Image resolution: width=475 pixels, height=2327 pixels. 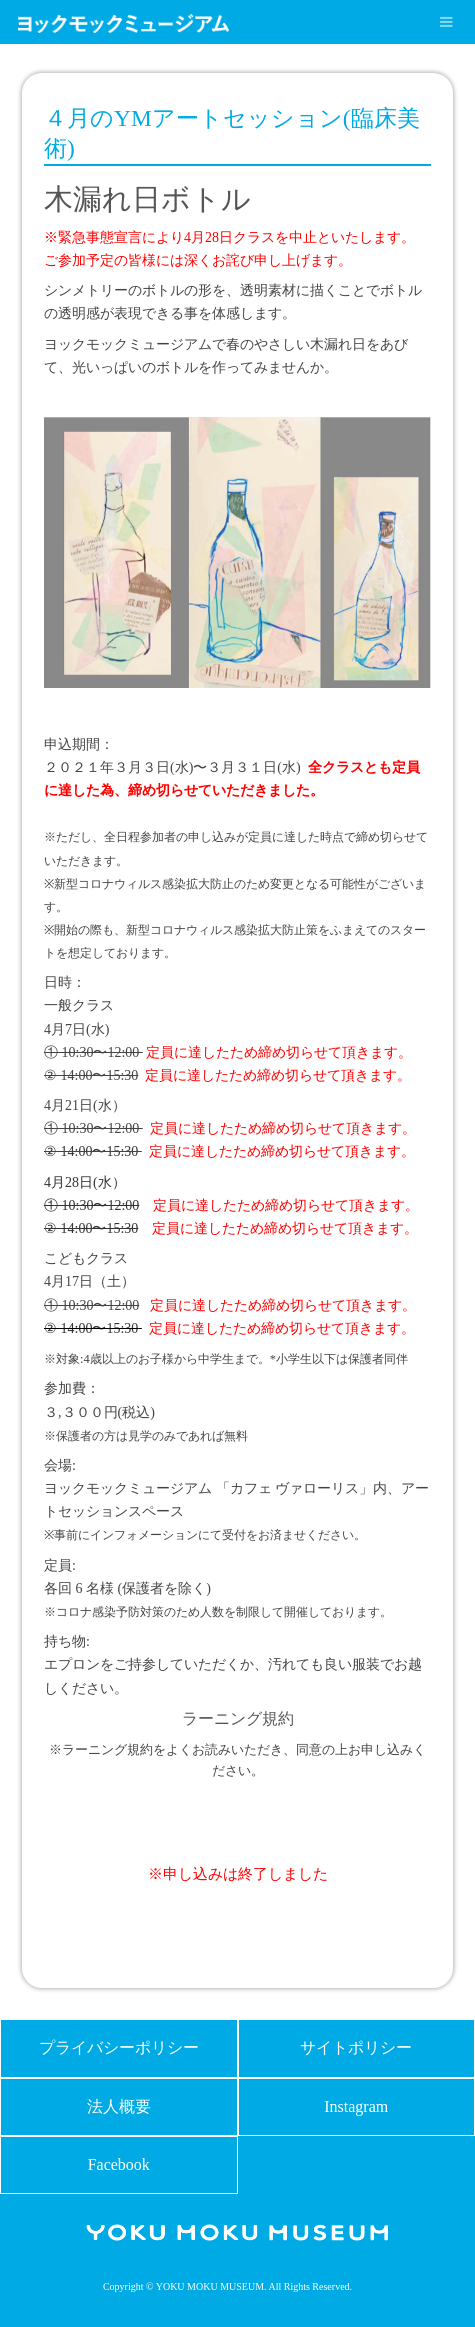 What do you see at coordinates (356, 2106) in the screenshot?
I see `Instagram` at bounding box center [356, 2106].